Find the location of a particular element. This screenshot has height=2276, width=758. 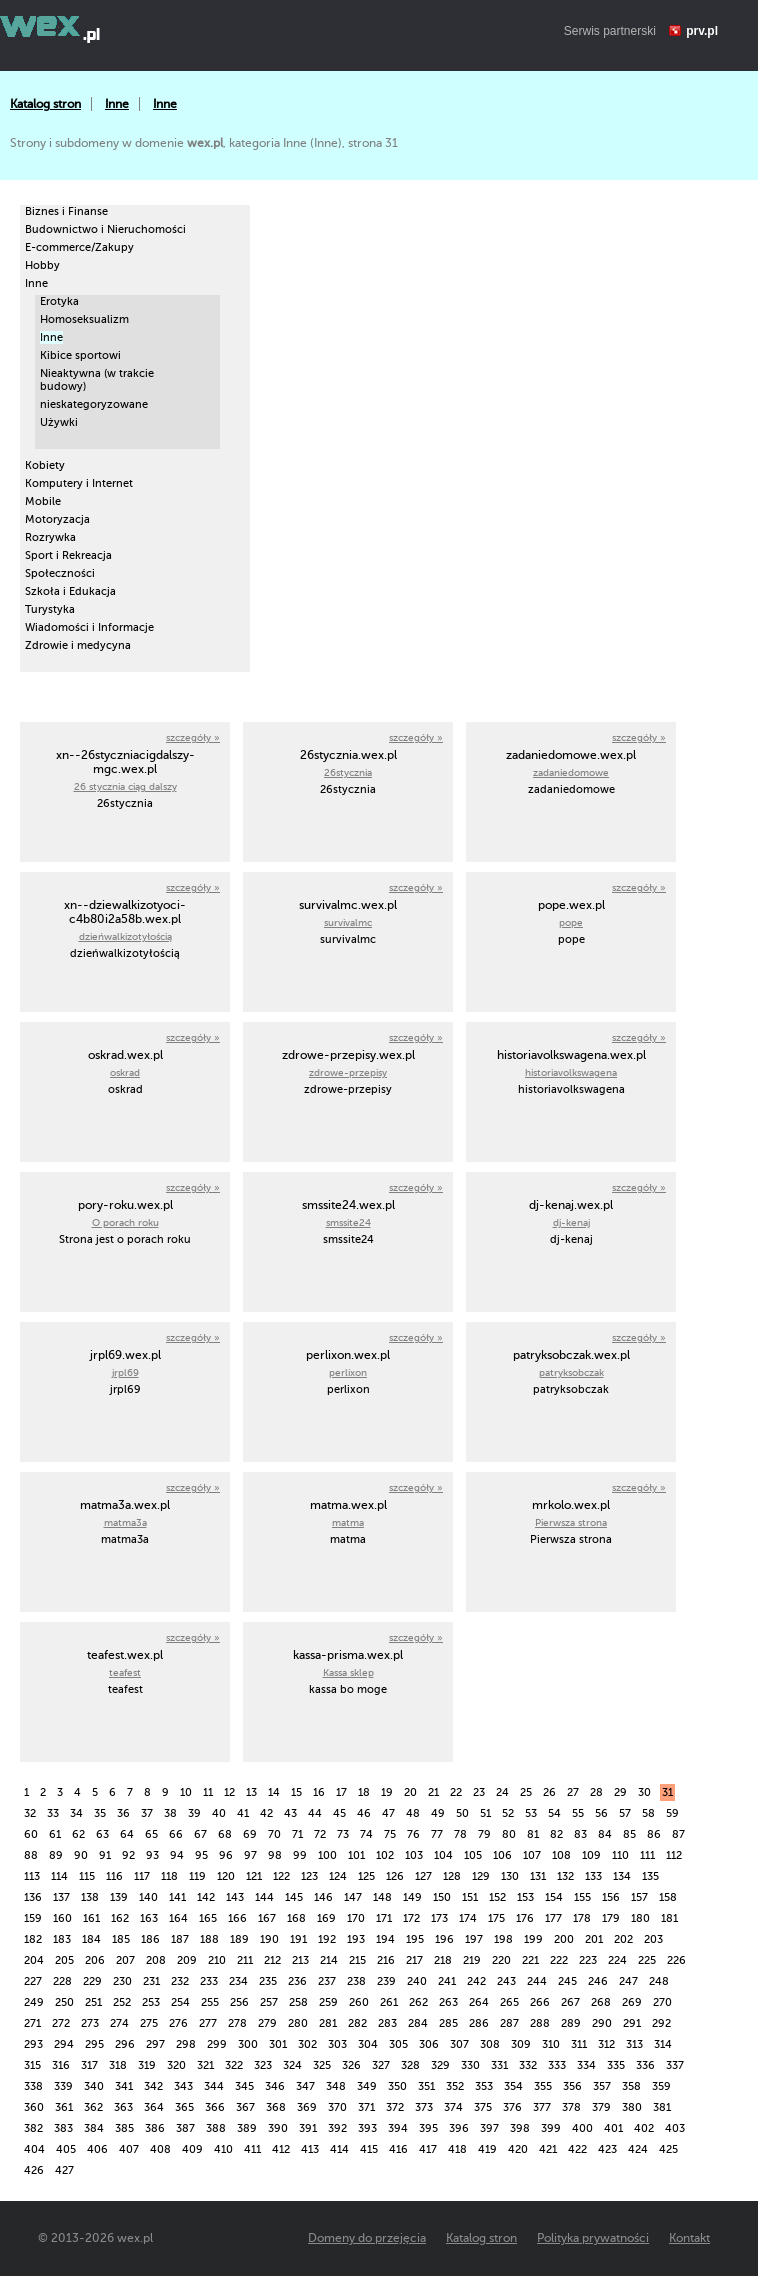

74 is located at coordinates (366, 1834).